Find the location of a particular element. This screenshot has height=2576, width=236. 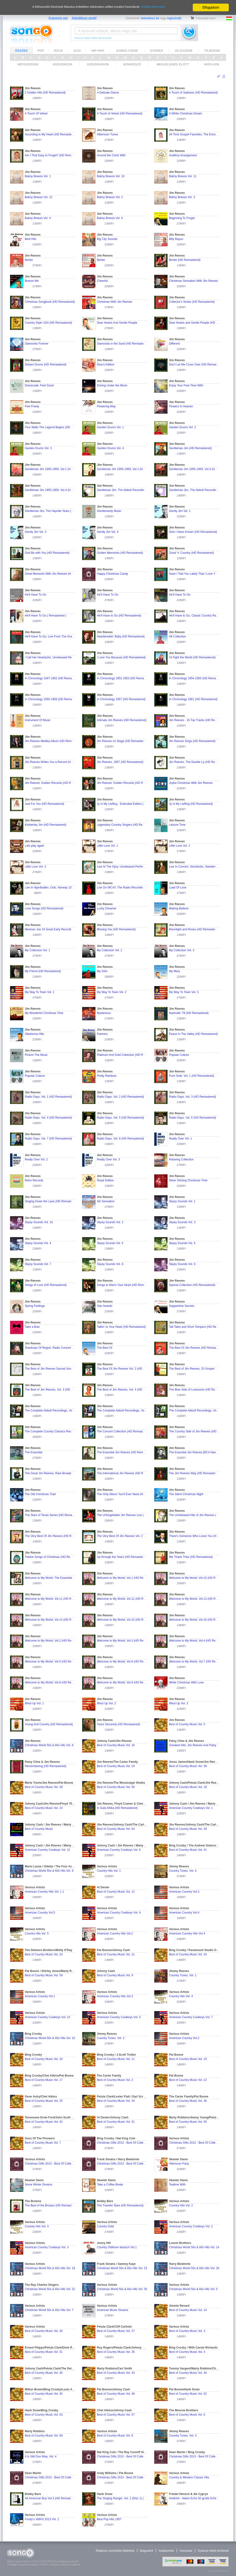

Jim Reeves Sings (HD Remastered) is located at coordinates (192, 741).